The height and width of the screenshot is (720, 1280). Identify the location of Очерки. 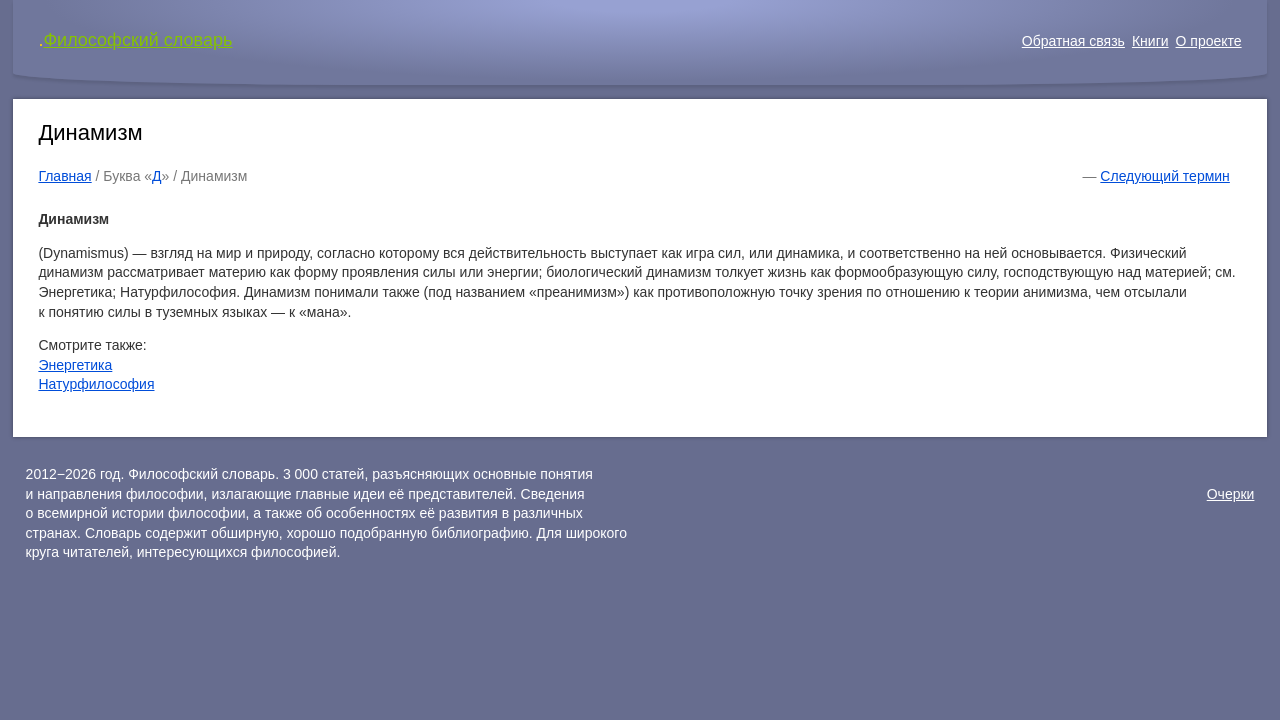
(1231, 494).